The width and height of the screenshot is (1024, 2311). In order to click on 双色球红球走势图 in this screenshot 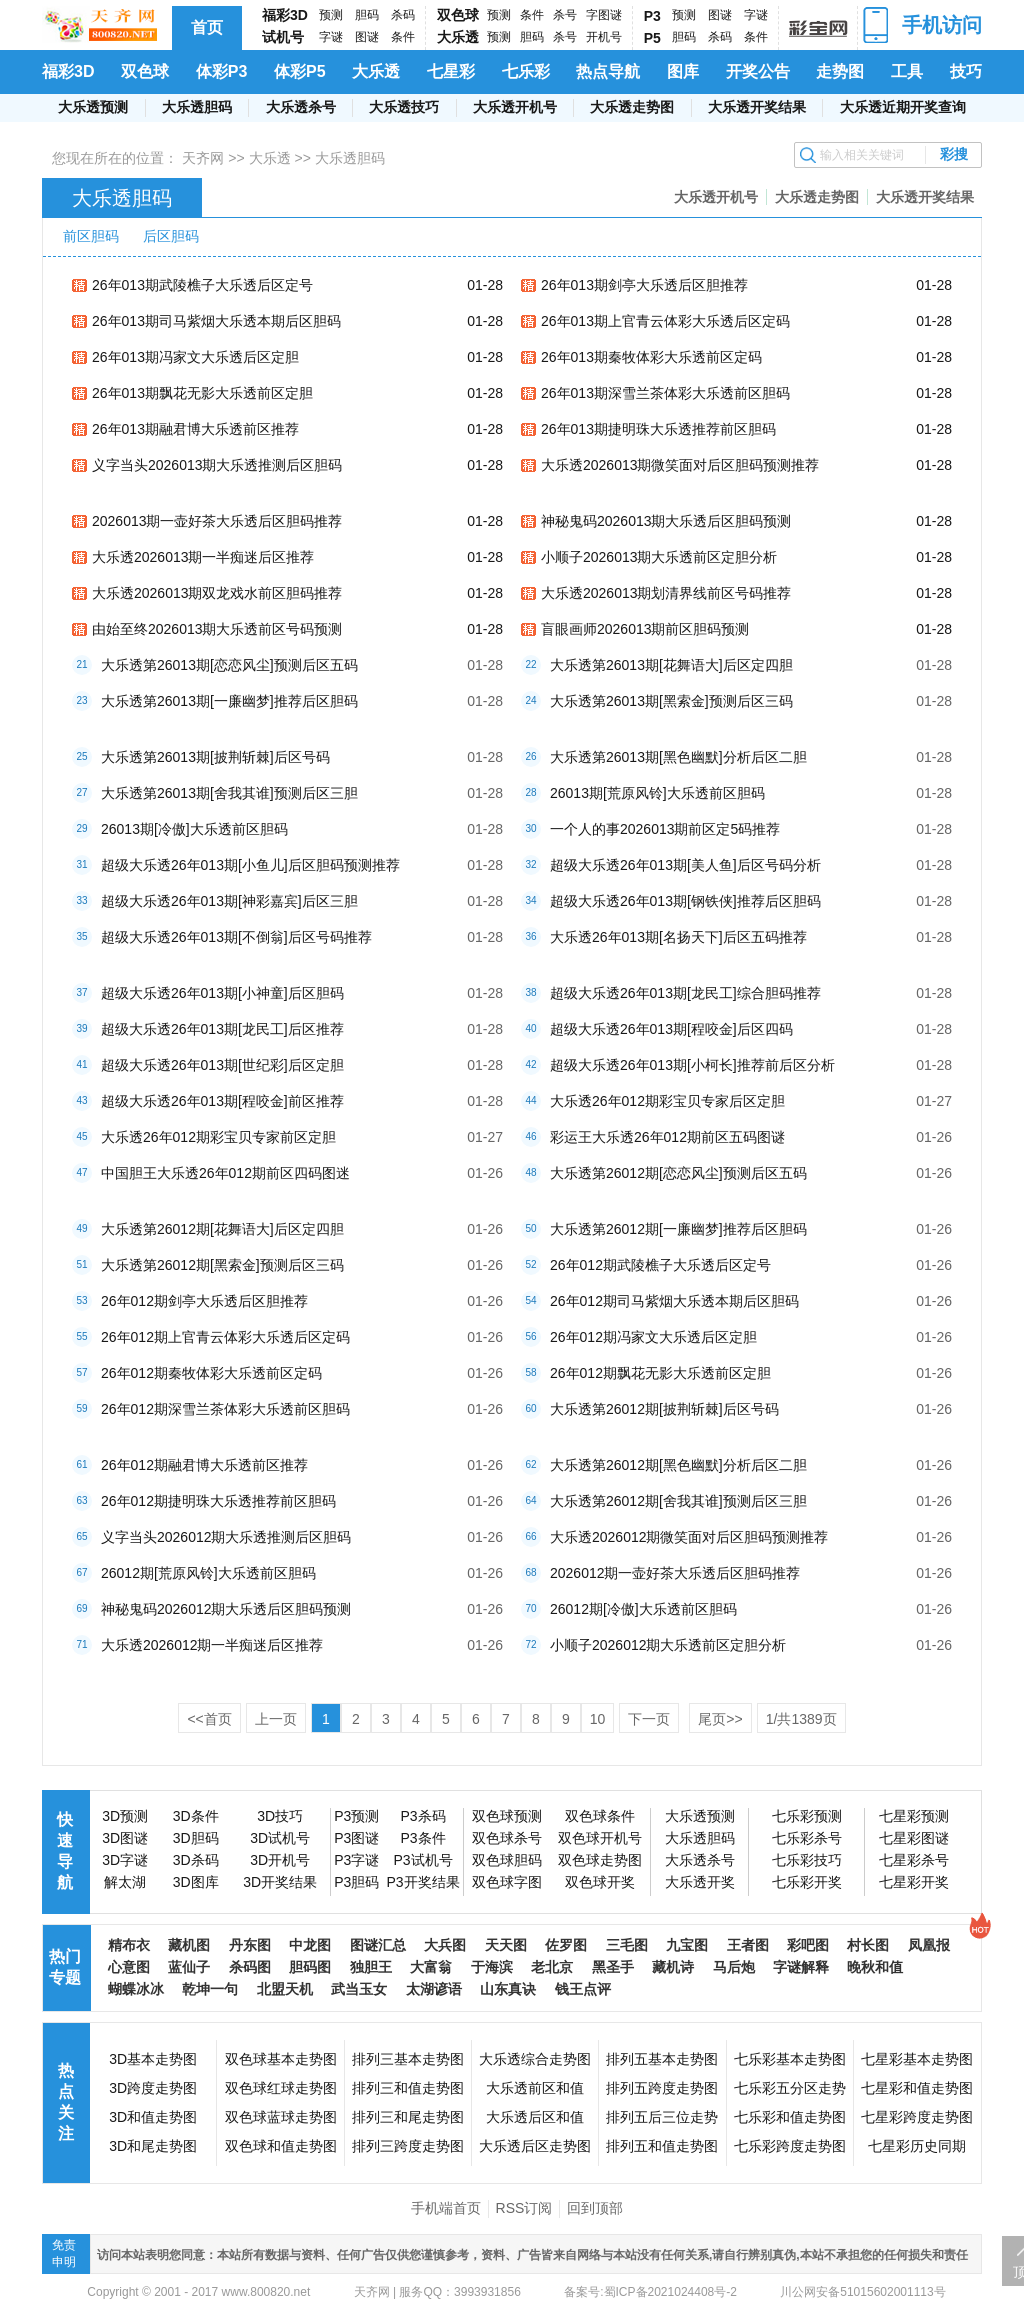, I will do `click(281, 2088)`.